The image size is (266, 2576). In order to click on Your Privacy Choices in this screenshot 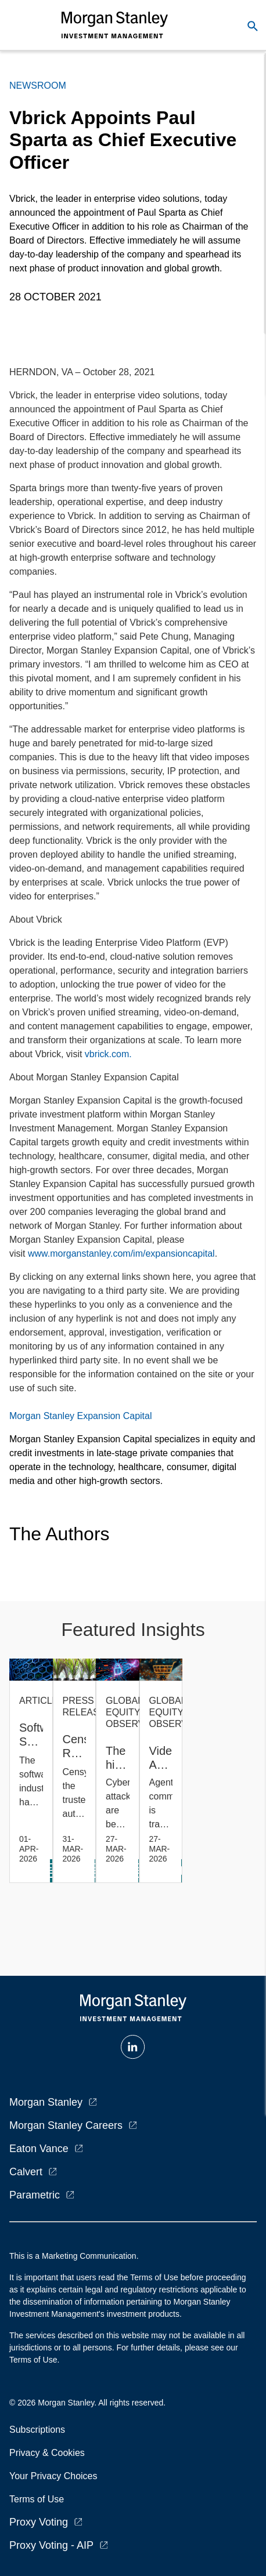, I will do `click(55, 2476)`.